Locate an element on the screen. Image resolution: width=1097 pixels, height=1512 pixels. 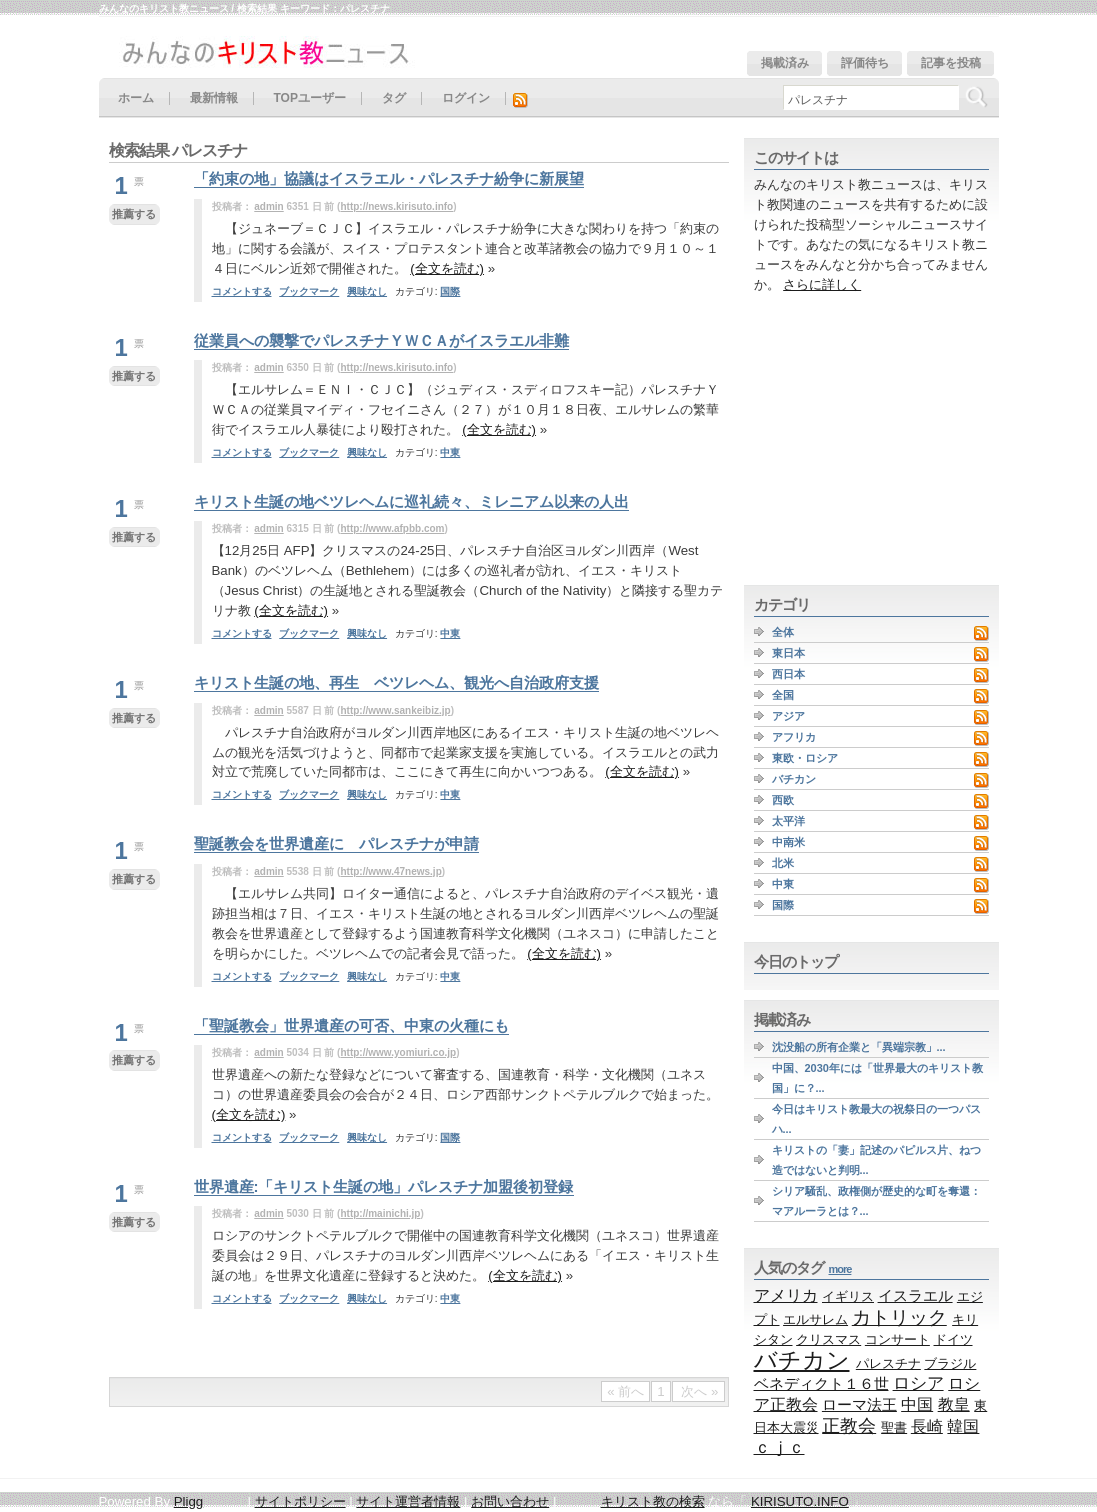
沈没船の所有企業と「異端宗教」... is located at coordinates (859, 1047).